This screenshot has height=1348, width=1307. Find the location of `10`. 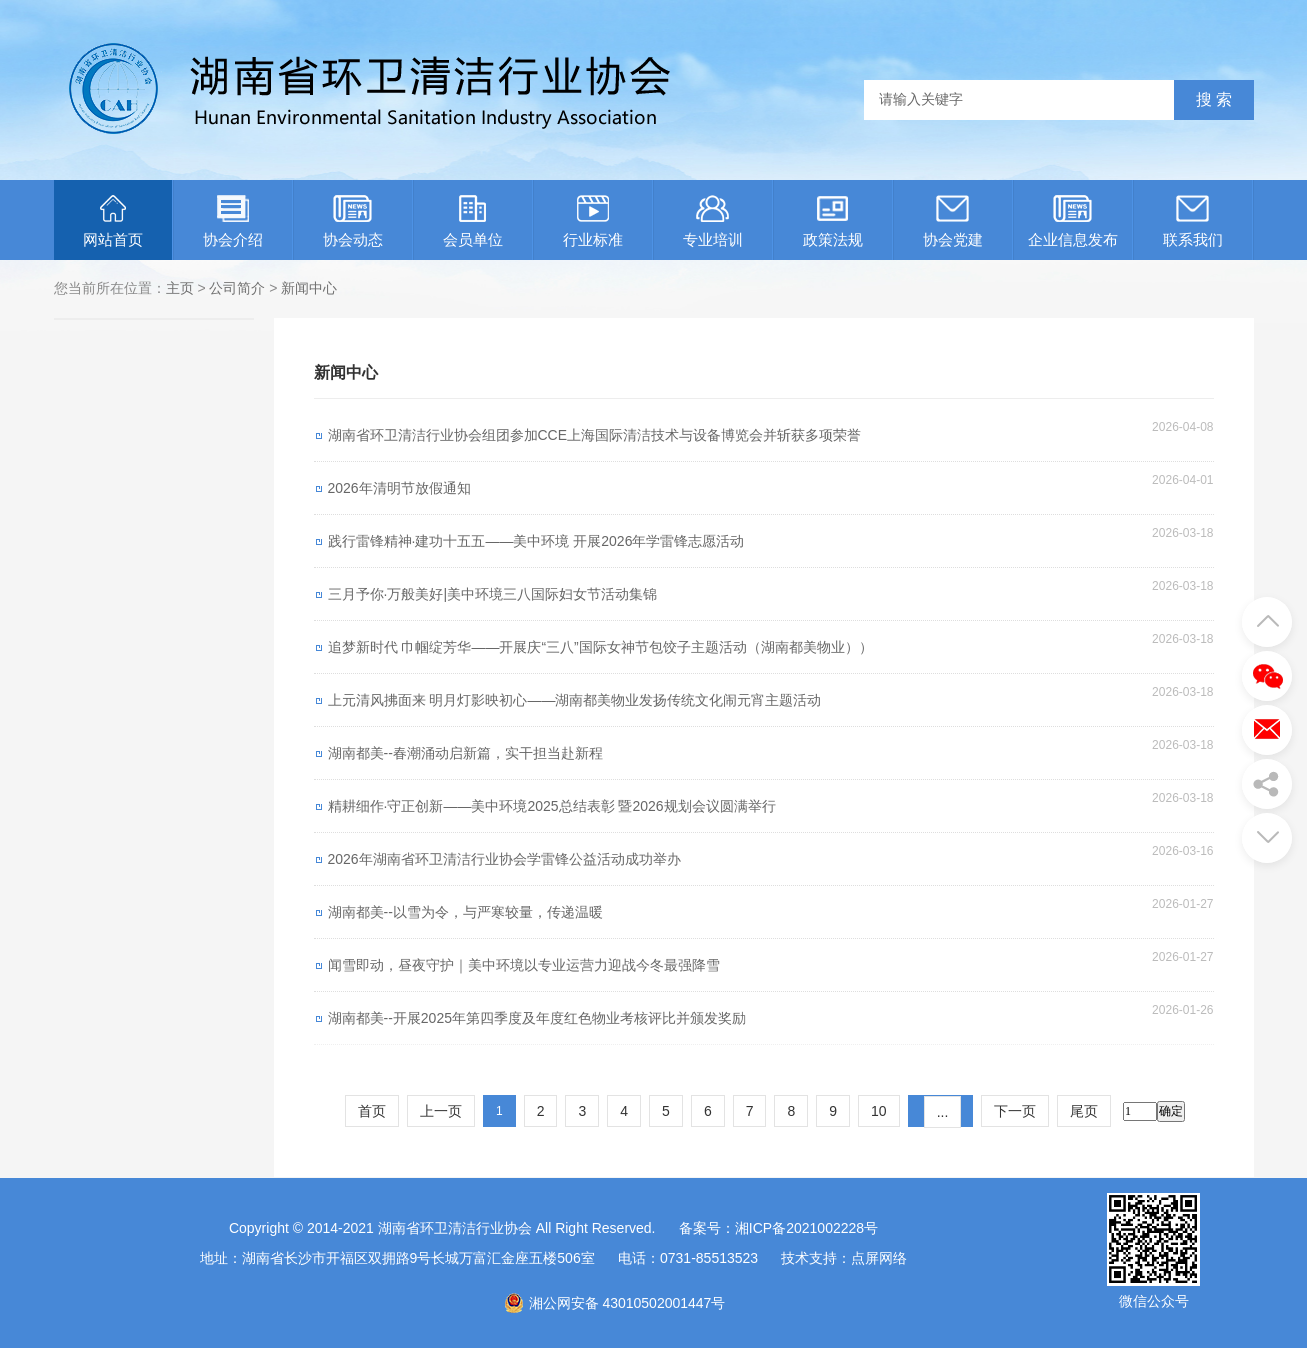

10 is located at coordinates (879, 1111).